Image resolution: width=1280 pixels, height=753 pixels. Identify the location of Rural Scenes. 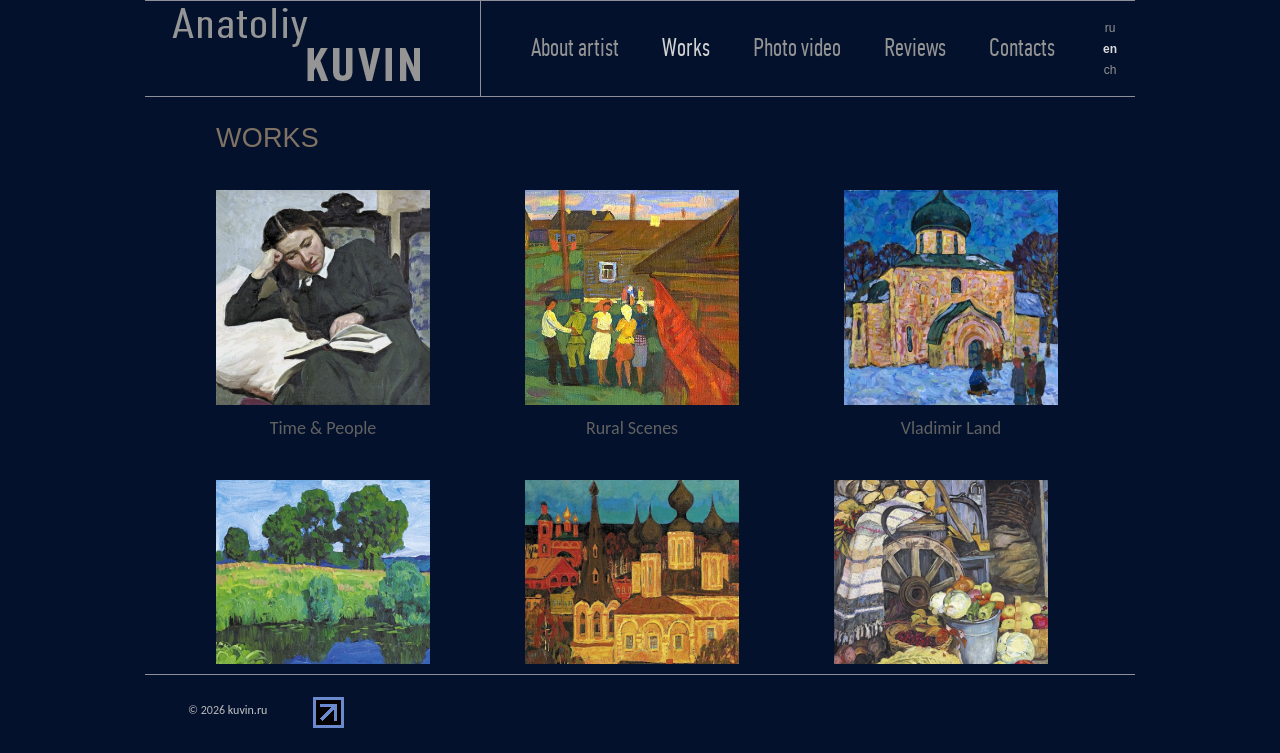
(632, 314).